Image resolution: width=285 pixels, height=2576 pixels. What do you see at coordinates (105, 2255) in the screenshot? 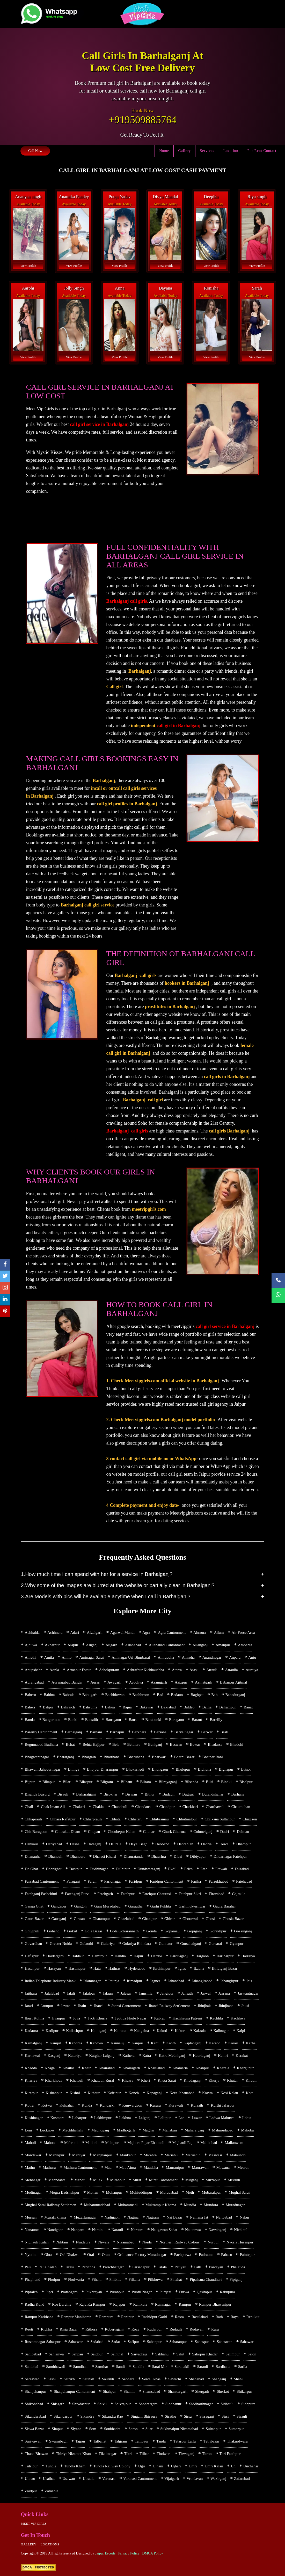
I see `Oran` at bounding box center [105, 2255].